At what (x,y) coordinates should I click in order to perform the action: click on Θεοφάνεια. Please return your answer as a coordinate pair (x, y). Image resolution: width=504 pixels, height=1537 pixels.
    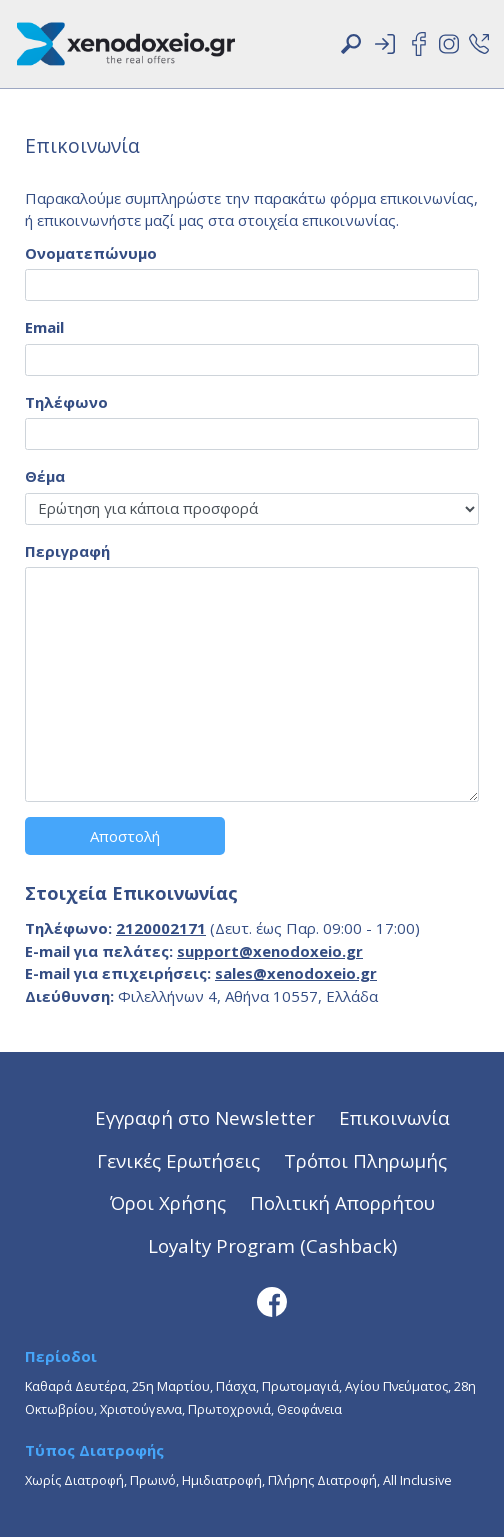
    Looking at the image, I should click on (309, 1409).